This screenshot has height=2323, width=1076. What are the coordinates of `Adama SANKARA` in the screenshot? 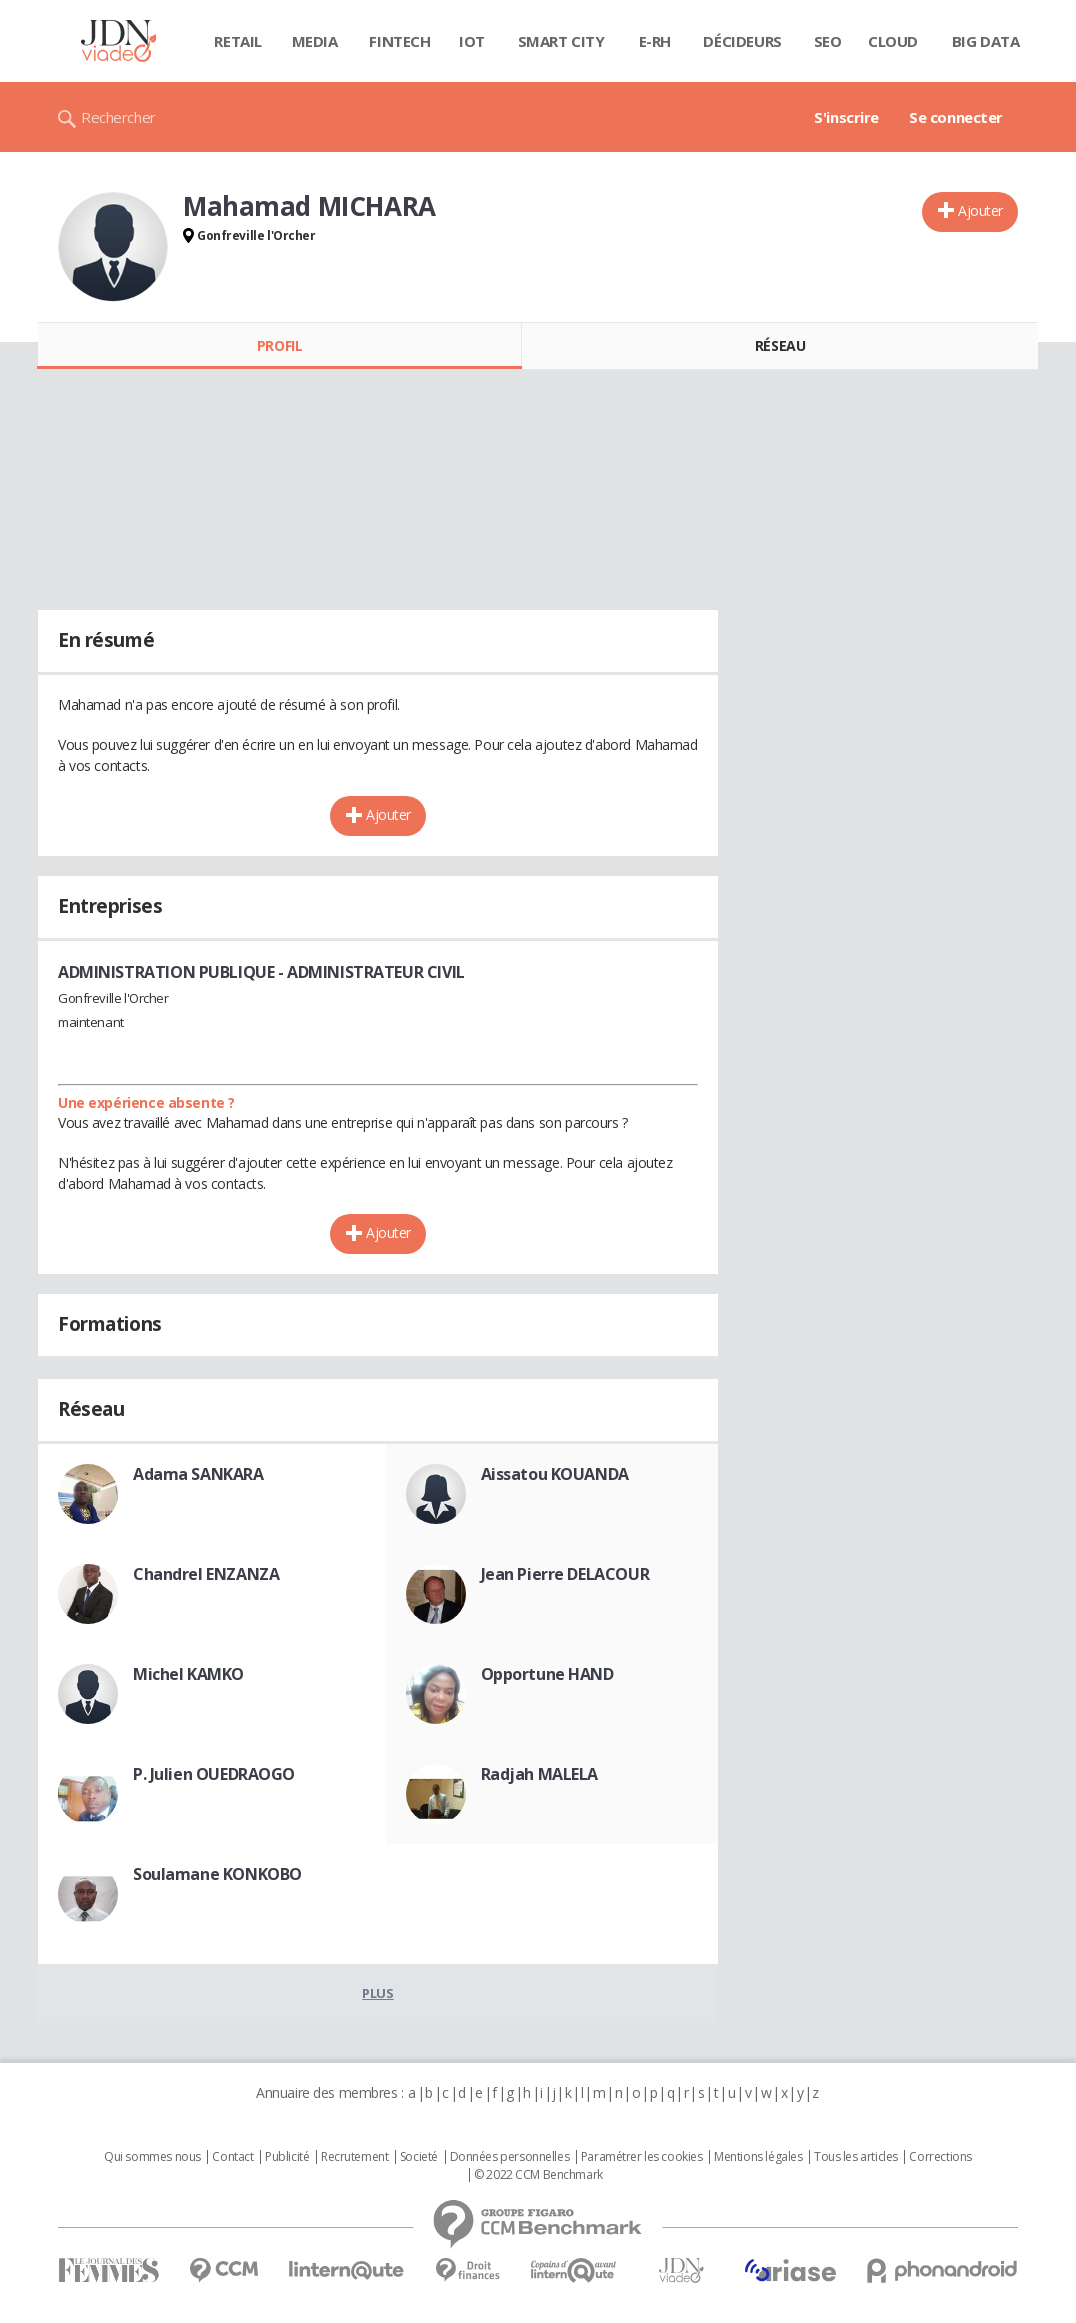 It's located at (198, 1474).